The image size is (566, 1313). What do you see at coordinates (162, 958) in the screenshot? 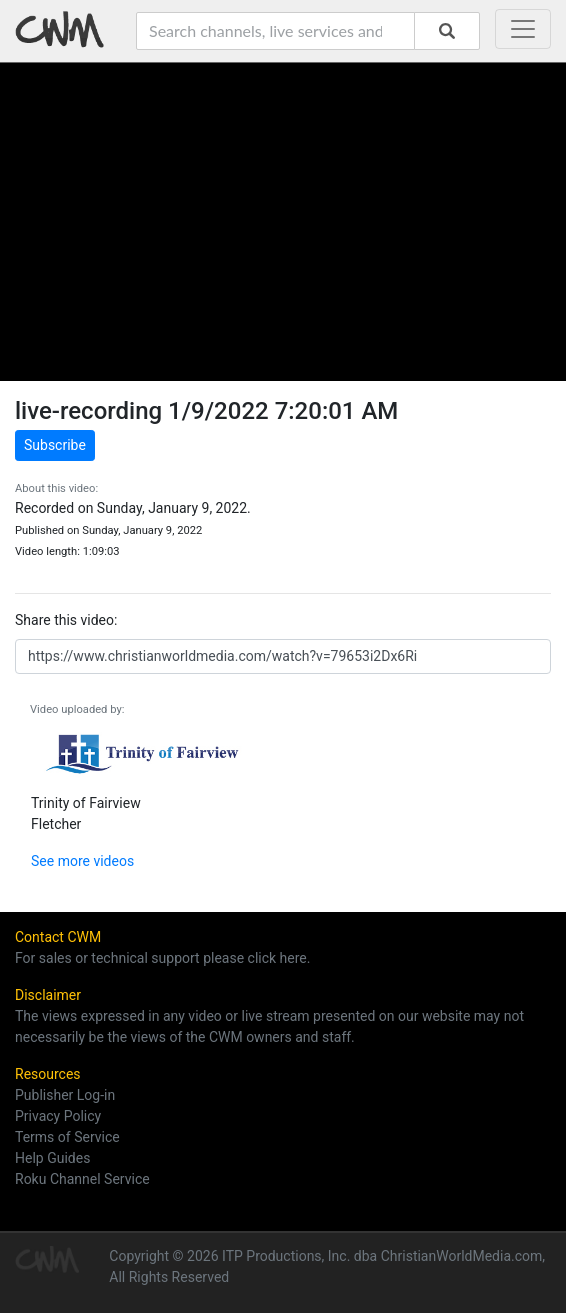
I see `For sales or technical support please click here.` at bounding box center [162, 958].